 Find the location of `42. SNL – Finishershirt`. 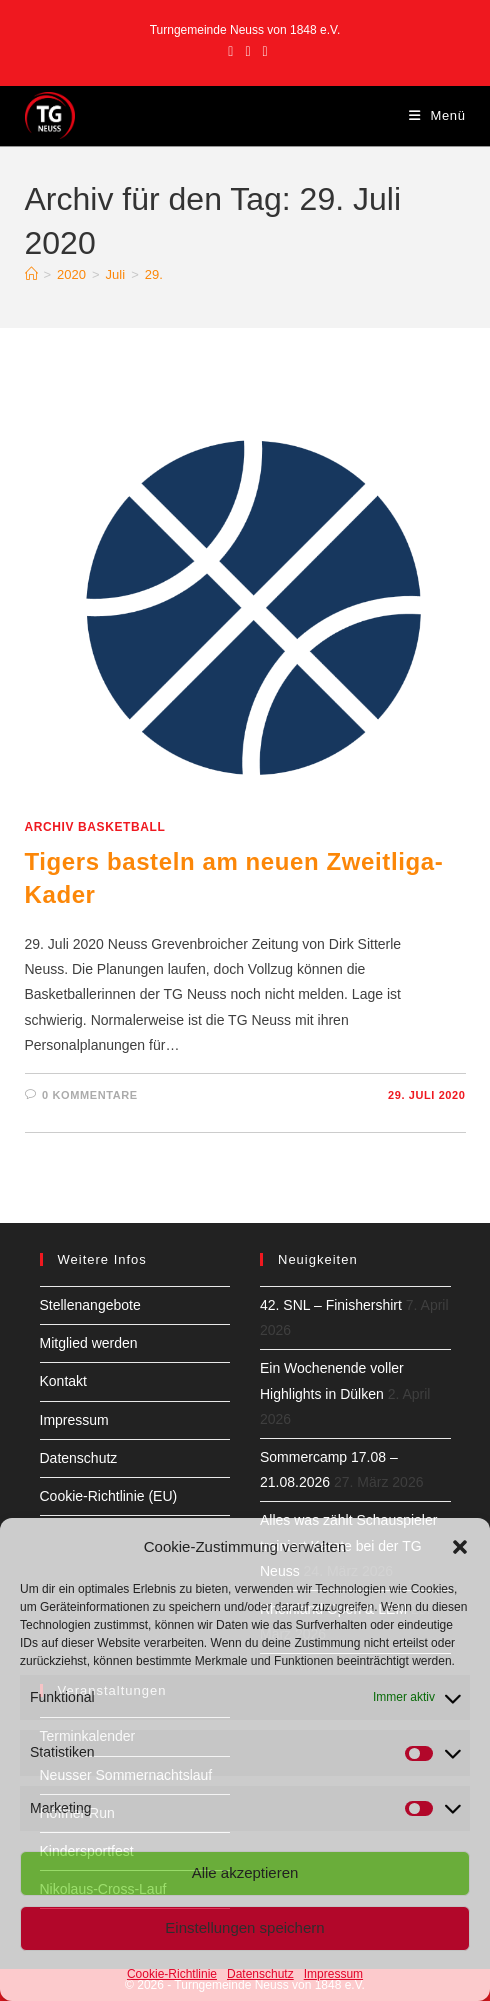

42. SNL – Finishershirt is located at coordinates (331, 1305).